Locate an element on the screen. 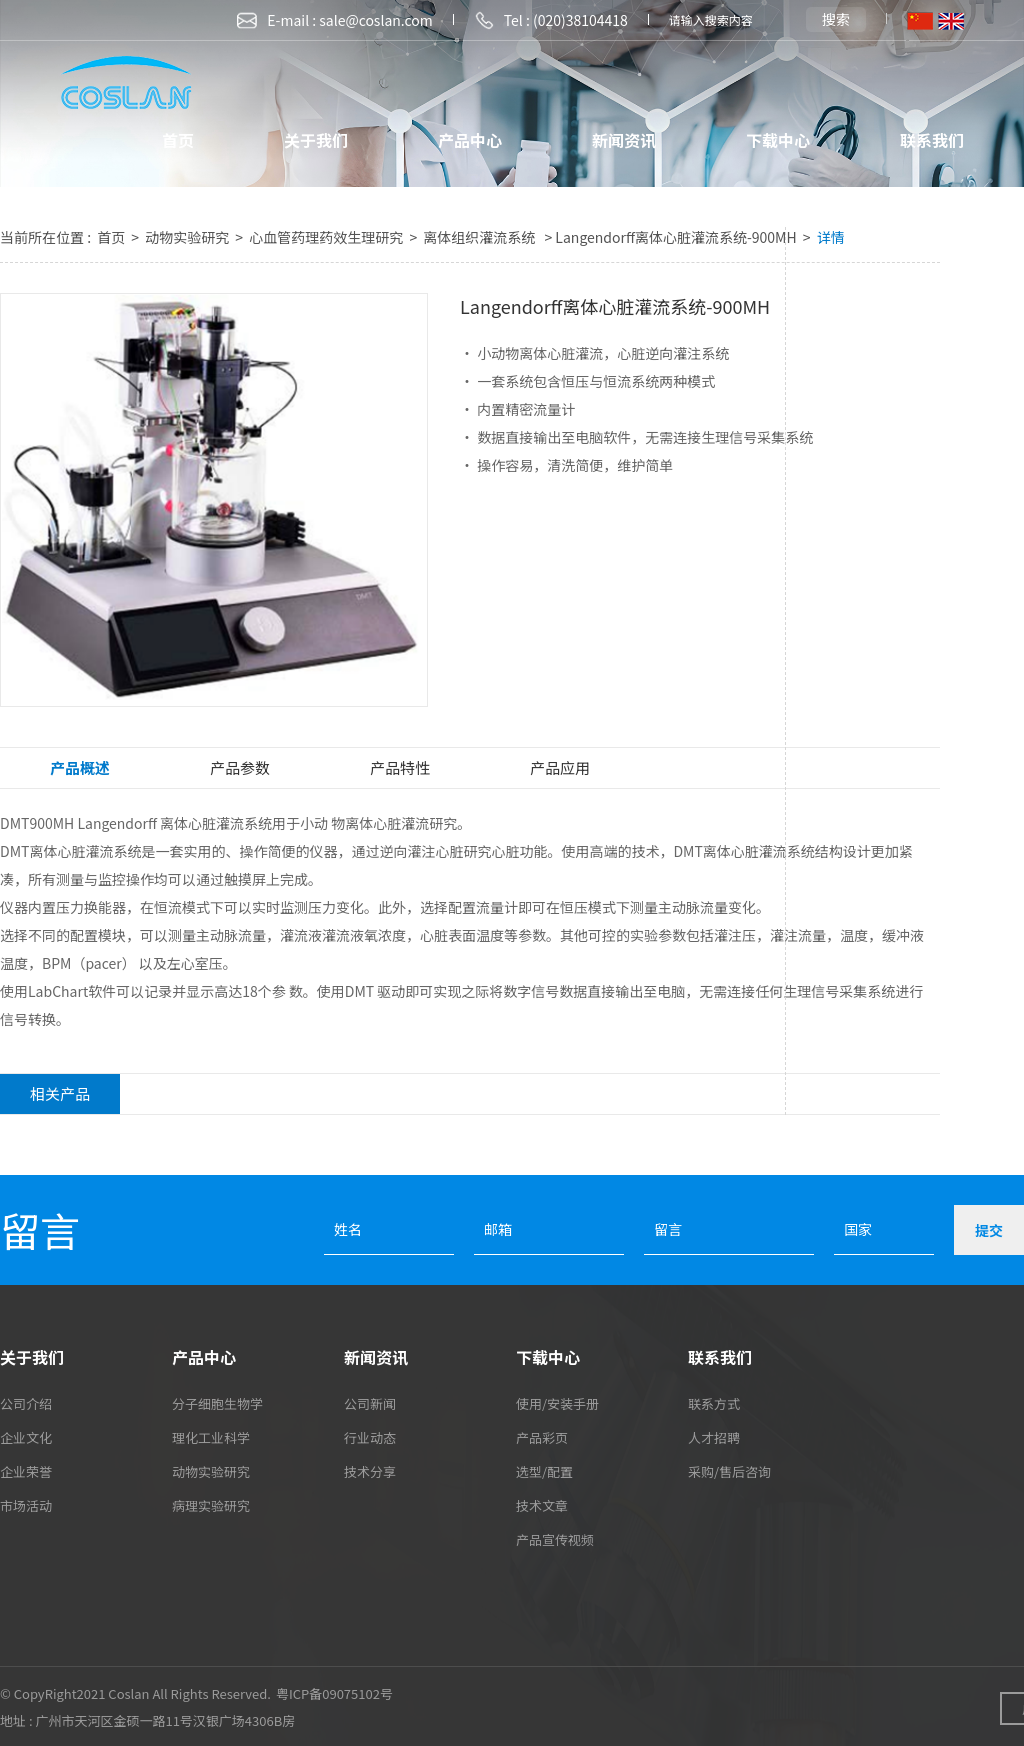 The width and height of the screenshot is (1024, 1746). 选型/配置 is located at coordinates (544, 1471).